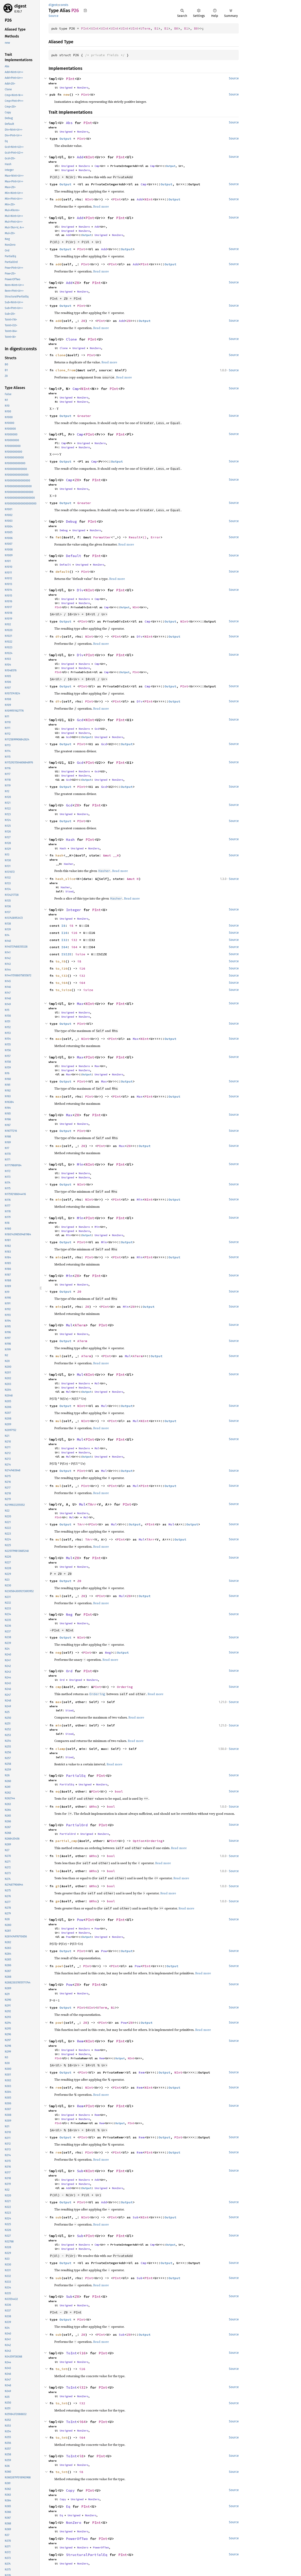  Describe the element at coordinates (97, 166) in the screenshot. I see `Cmp` at that location.